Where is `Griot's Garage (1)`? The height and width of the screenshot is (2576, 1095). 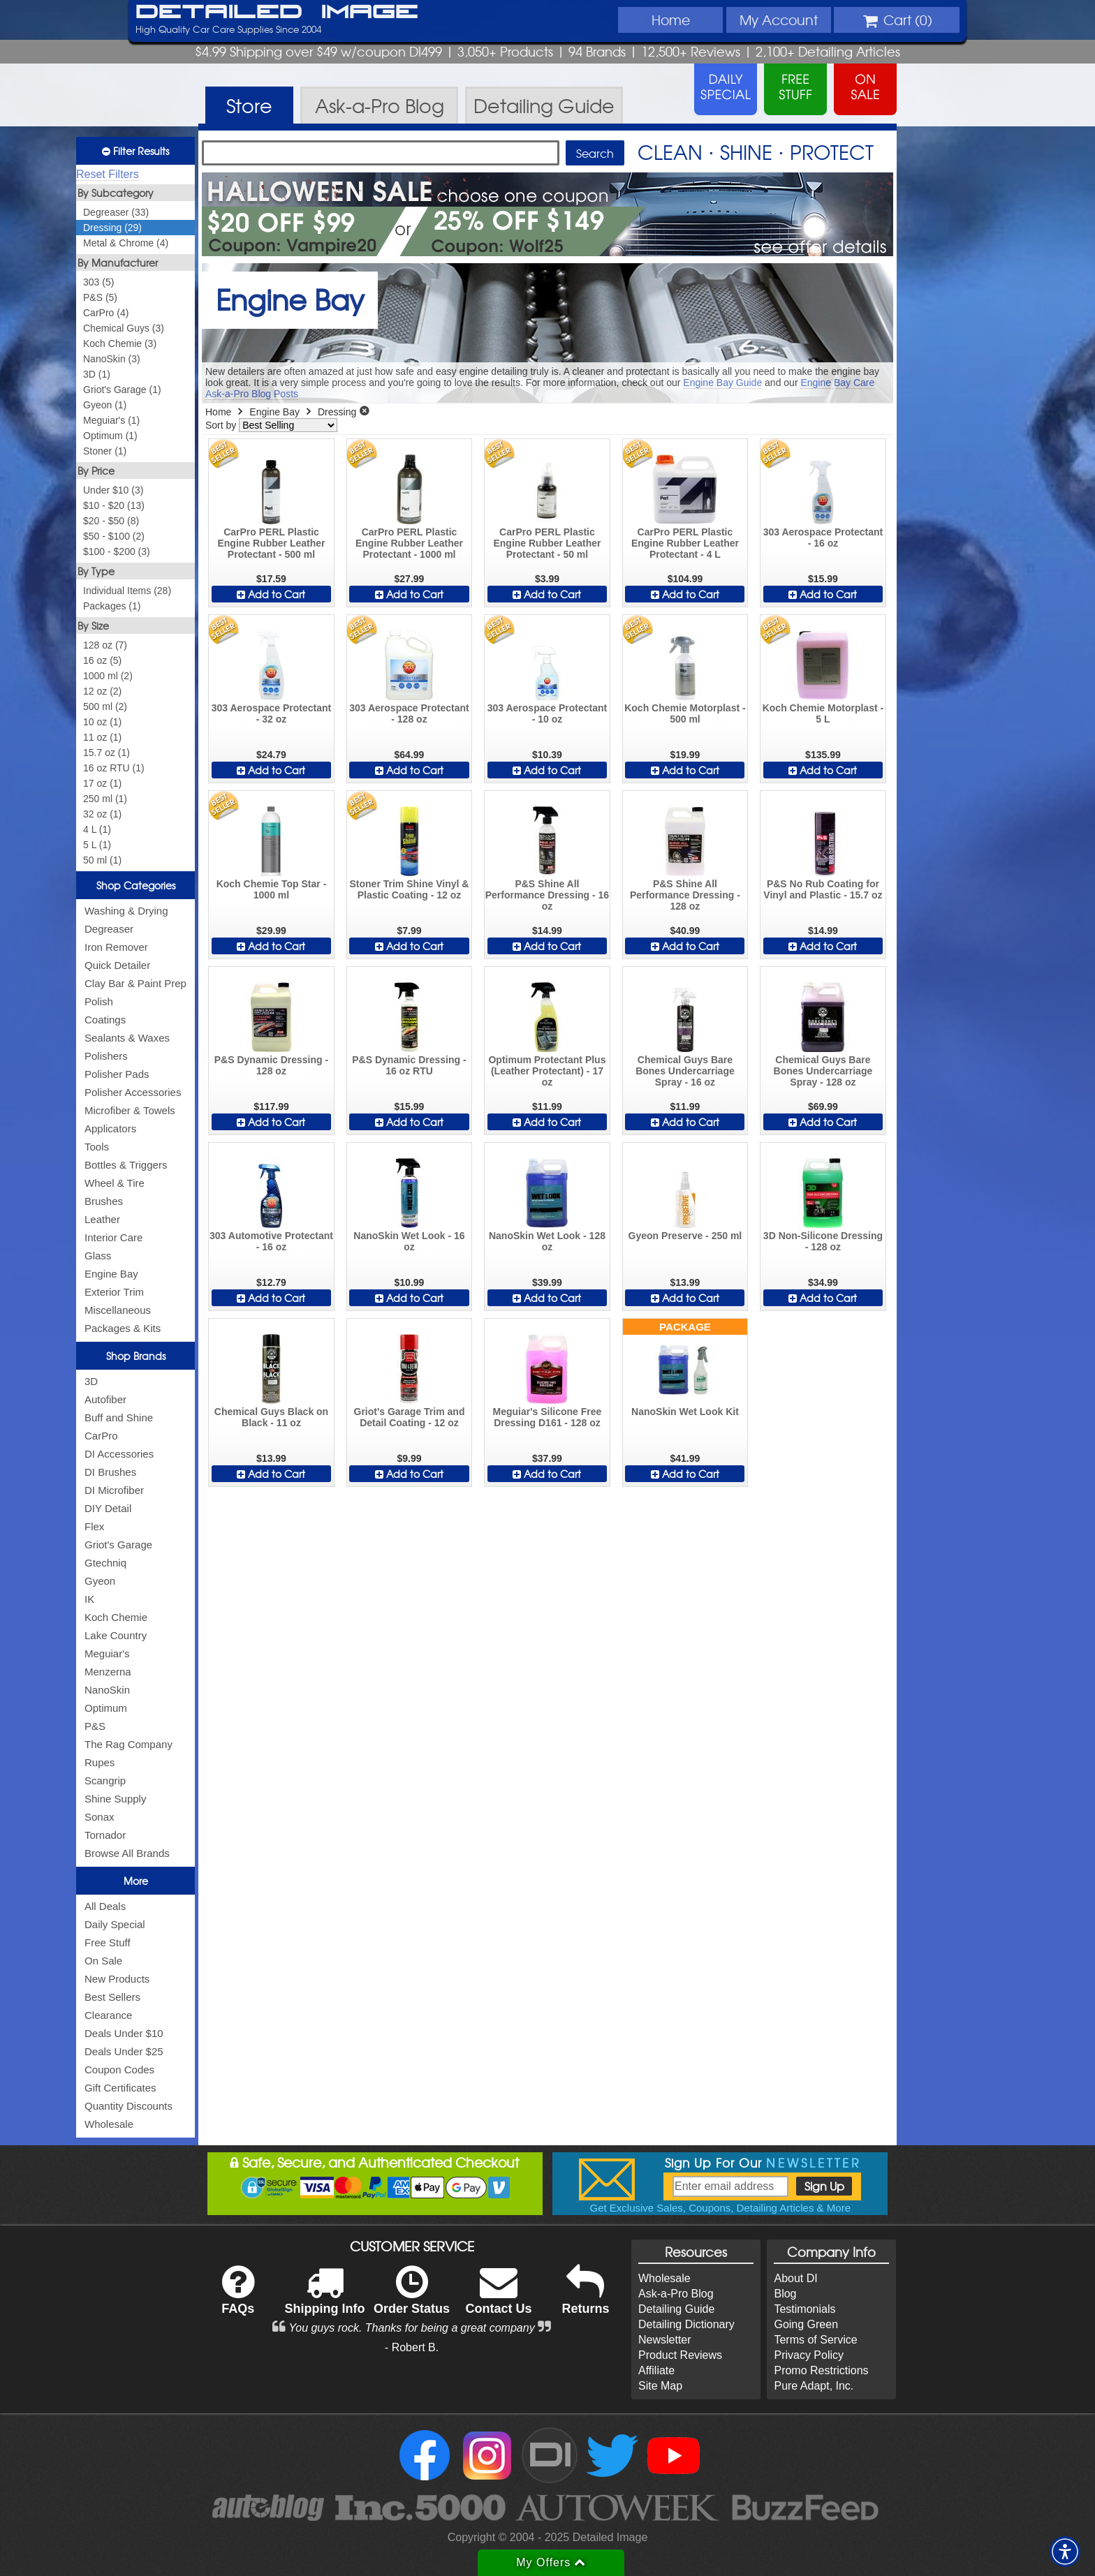
Griot's Garage (1) is located at coordinates (122, 389).